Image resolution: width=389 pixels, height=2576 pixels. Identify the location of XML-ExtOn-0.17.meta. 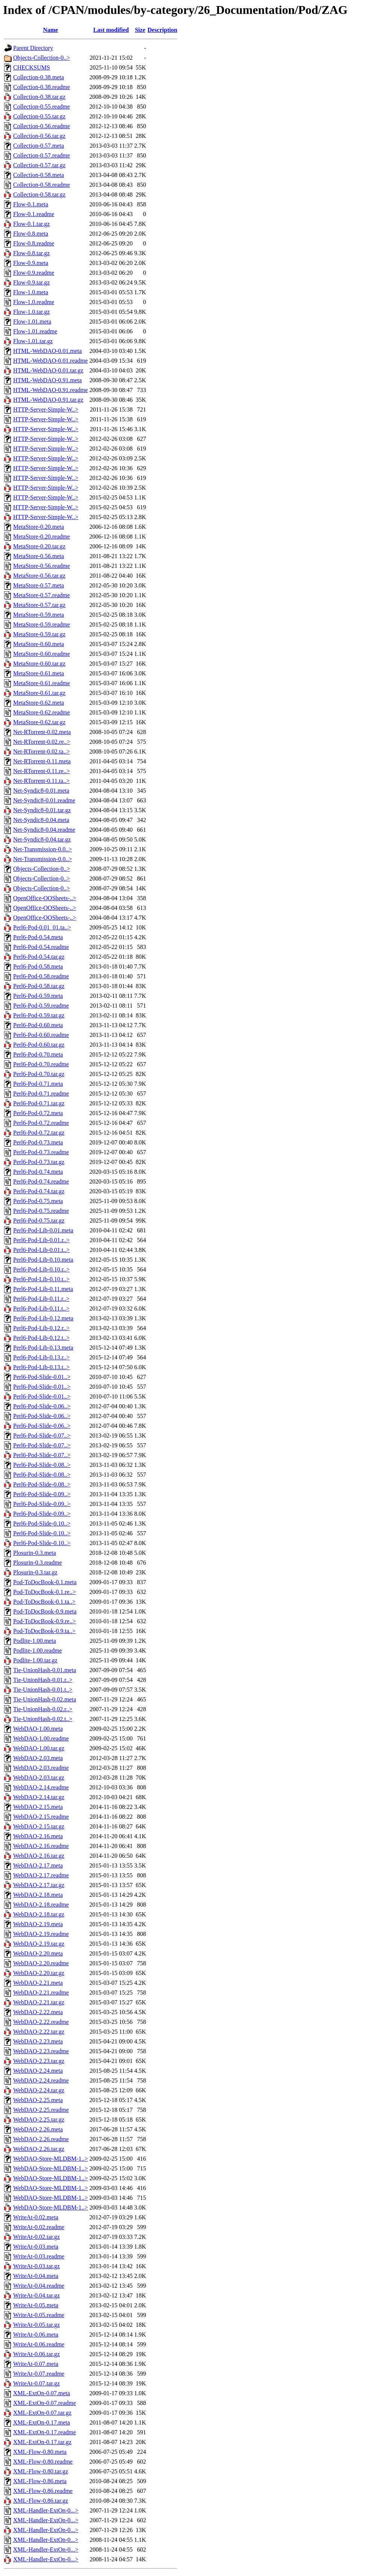
(41, 2422).